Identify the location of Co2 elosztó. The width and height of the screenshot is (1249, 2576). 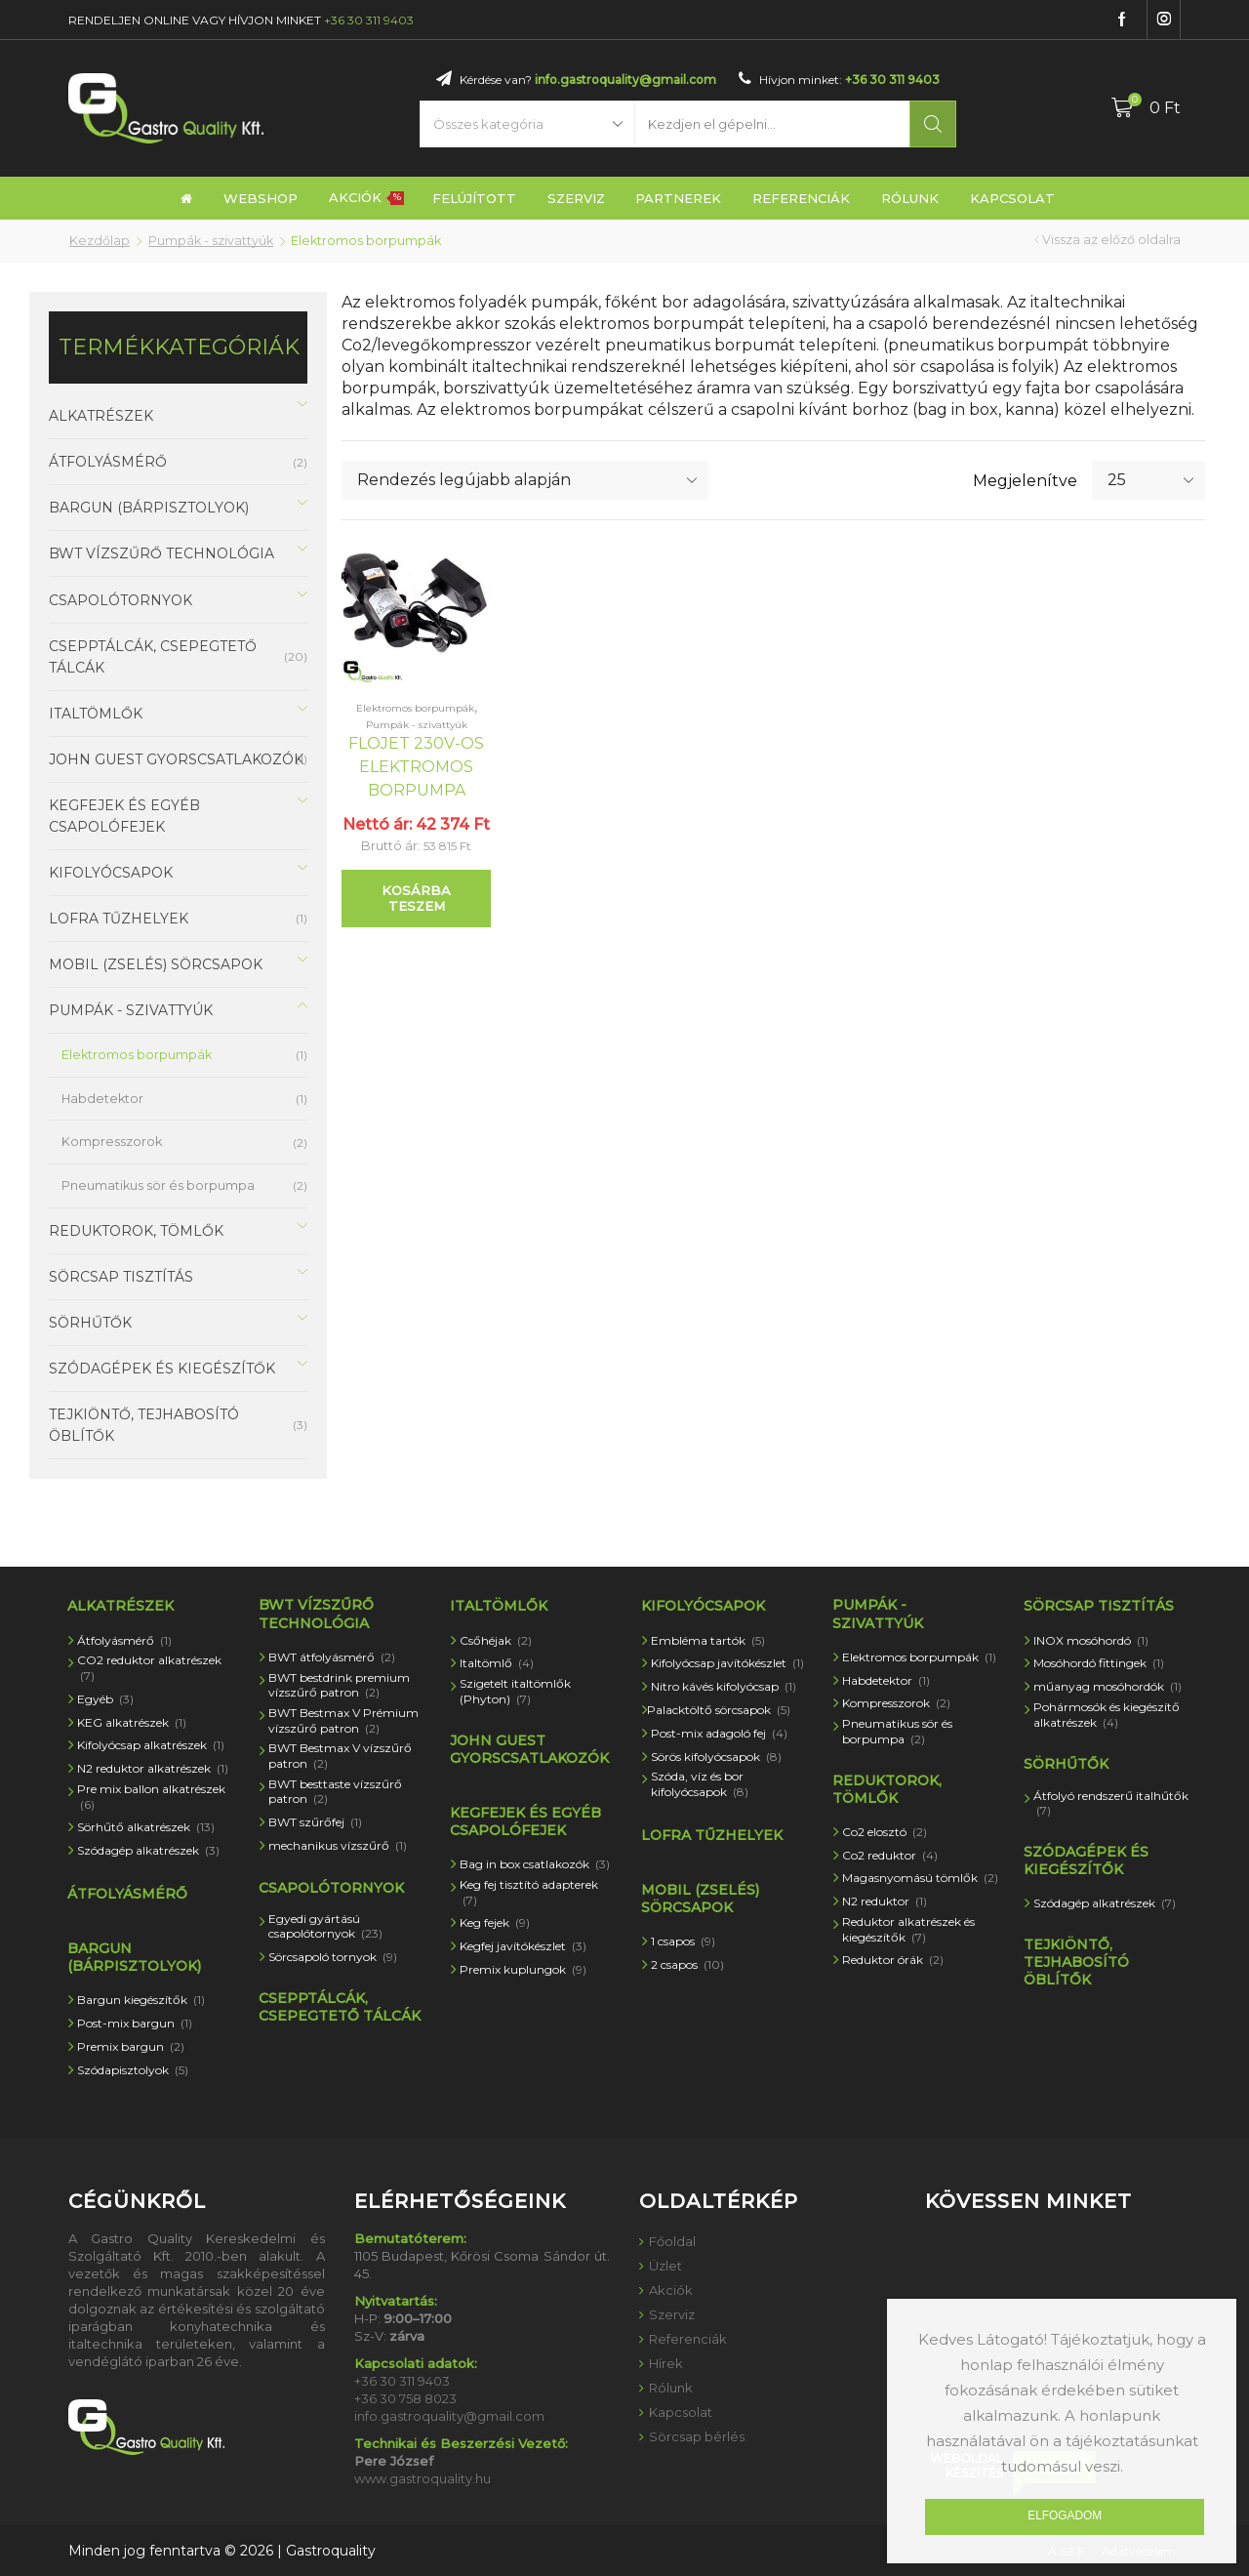
(884, 1831).